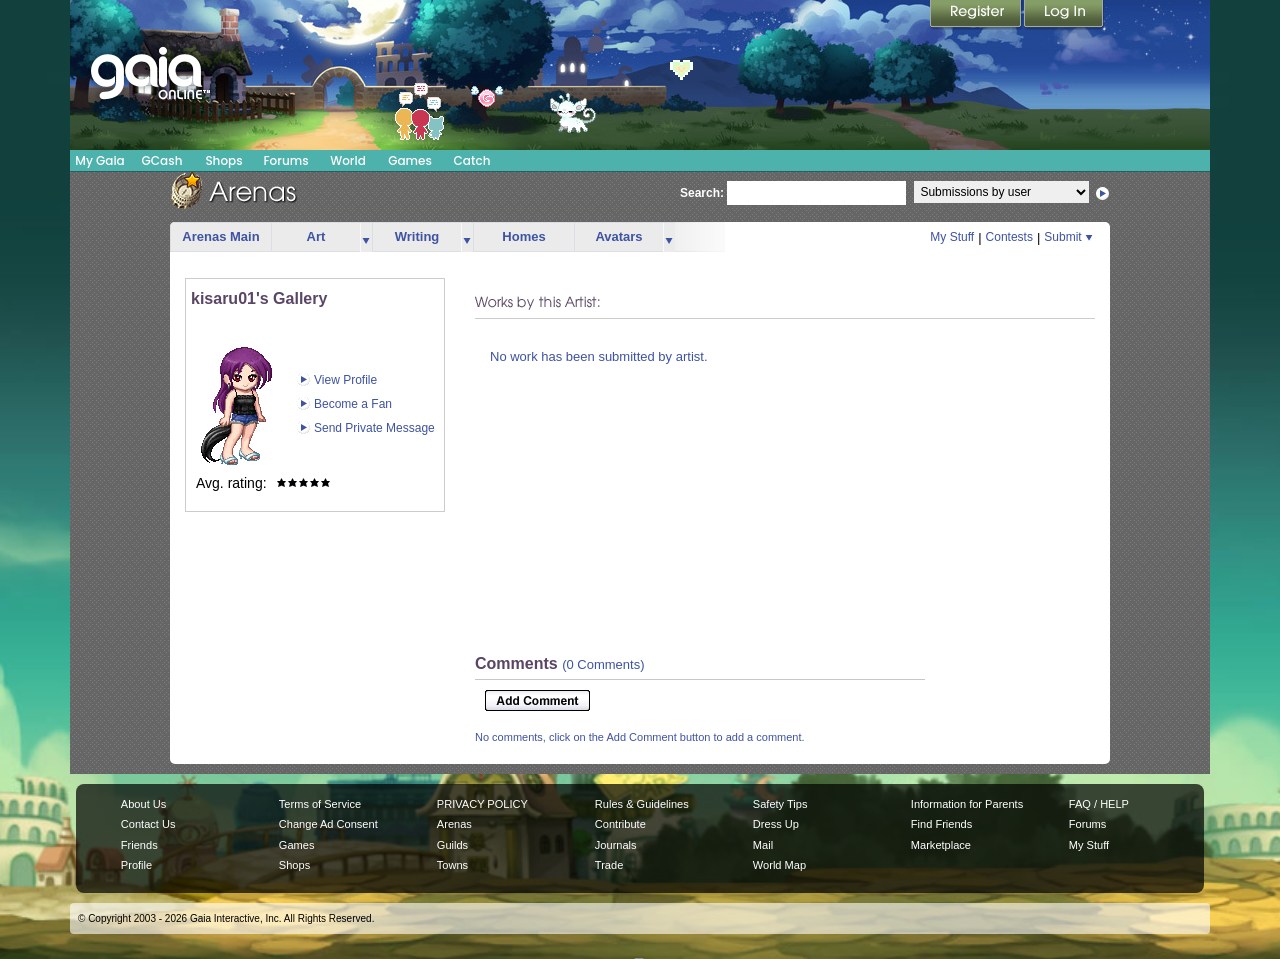 The width and height of the screenshot is (1280, 959). Describe the element at coordinates (1099, 804) in the screenshot. I see `FAQ / HELP` at that location.